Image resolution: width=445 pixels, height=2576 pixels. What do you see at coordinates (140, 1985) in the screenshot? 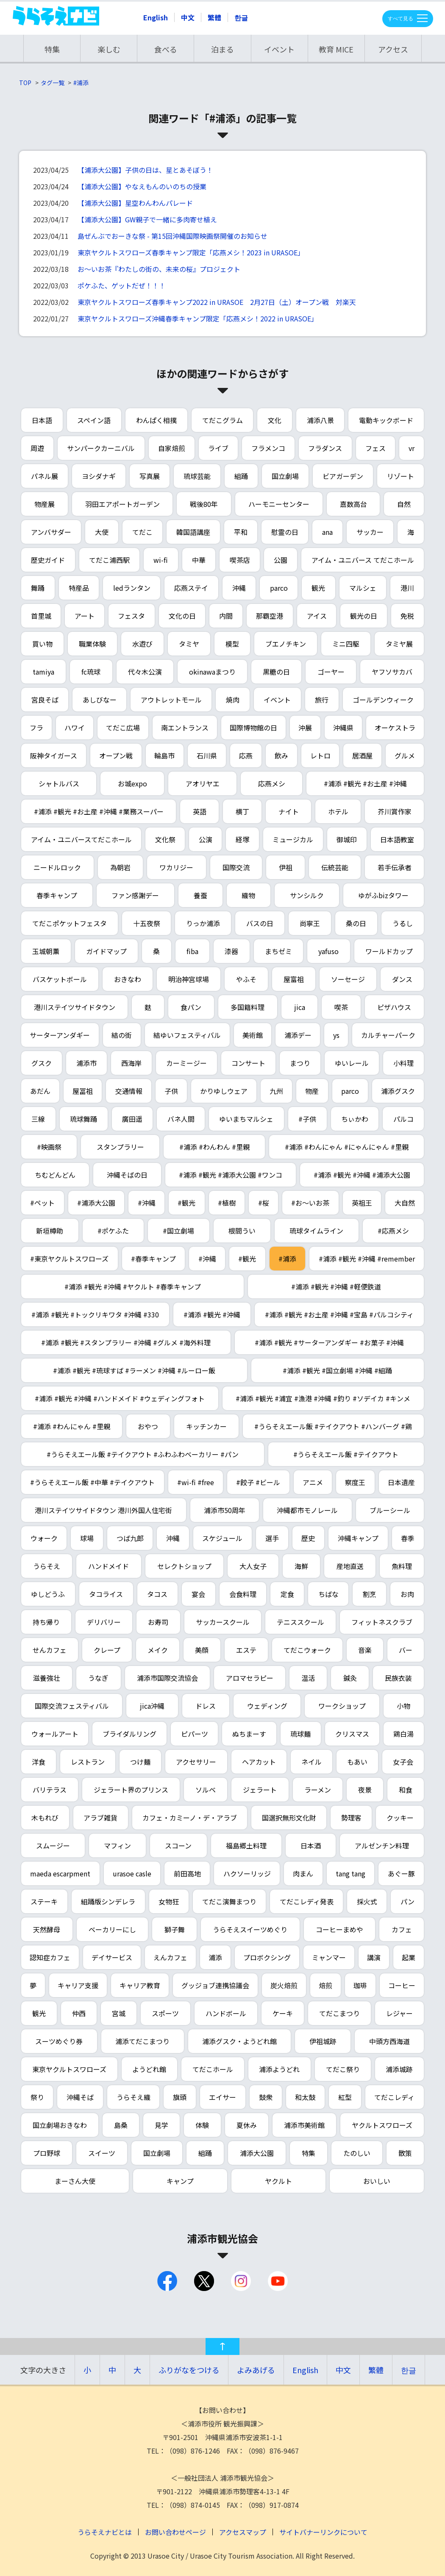
I see `キャリア教育` at bounding box center [140, 1985].